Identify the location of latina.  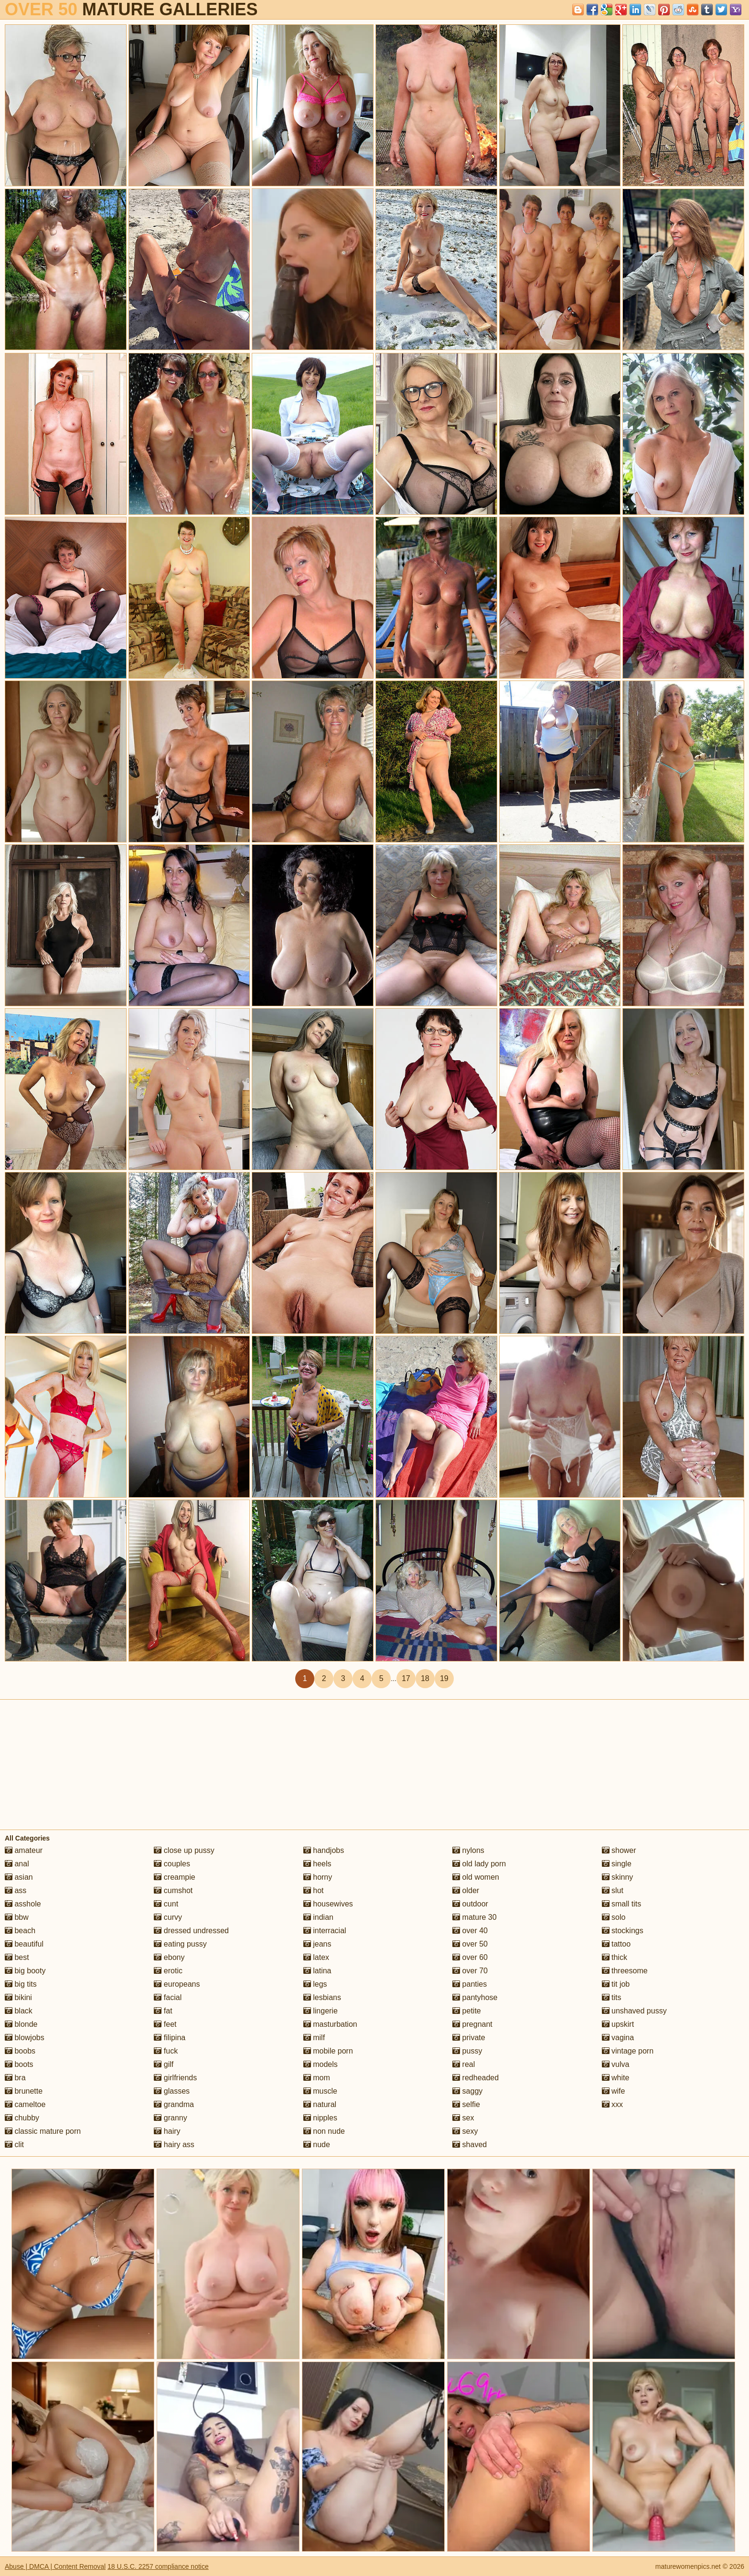
(317, 1971).